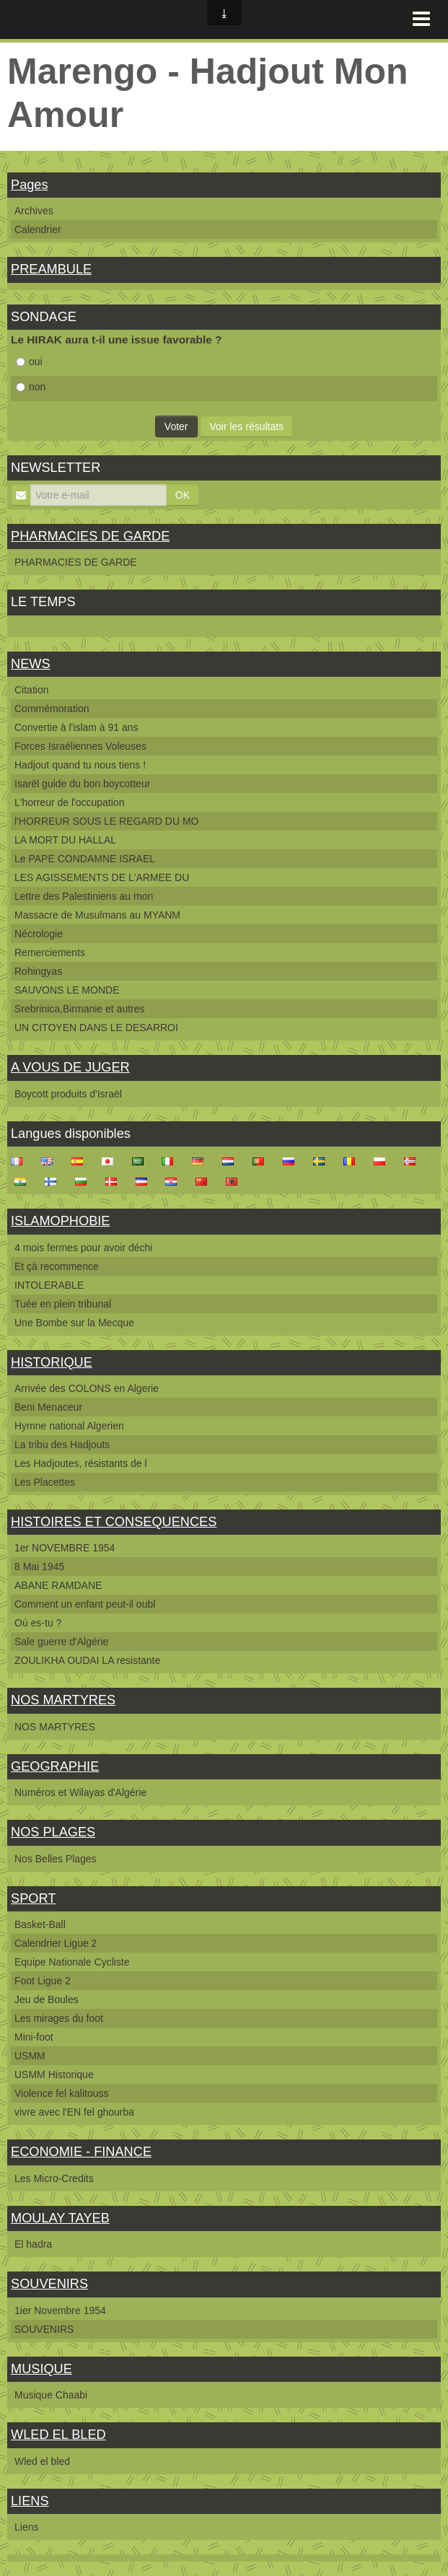  What do you see at coordinates (80, 765) in the screenshot?
I see `Hadjout quand tu nous tiens !` at bounding box center [80, 765].